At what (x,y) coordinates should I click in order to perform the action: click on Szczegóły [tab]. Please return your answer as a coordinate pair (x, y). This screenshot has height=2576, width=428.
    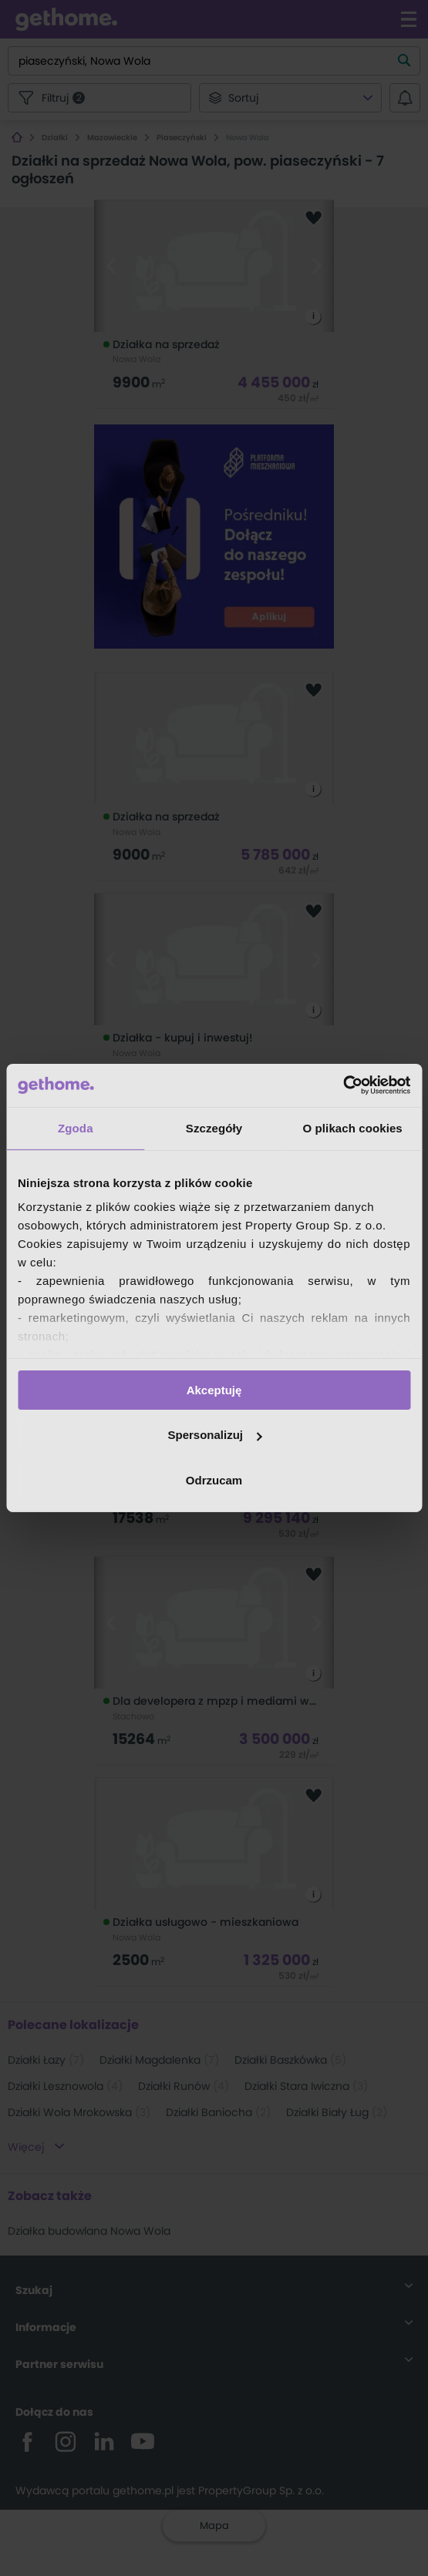
    Looking at the image, I should click on (214, 1127).